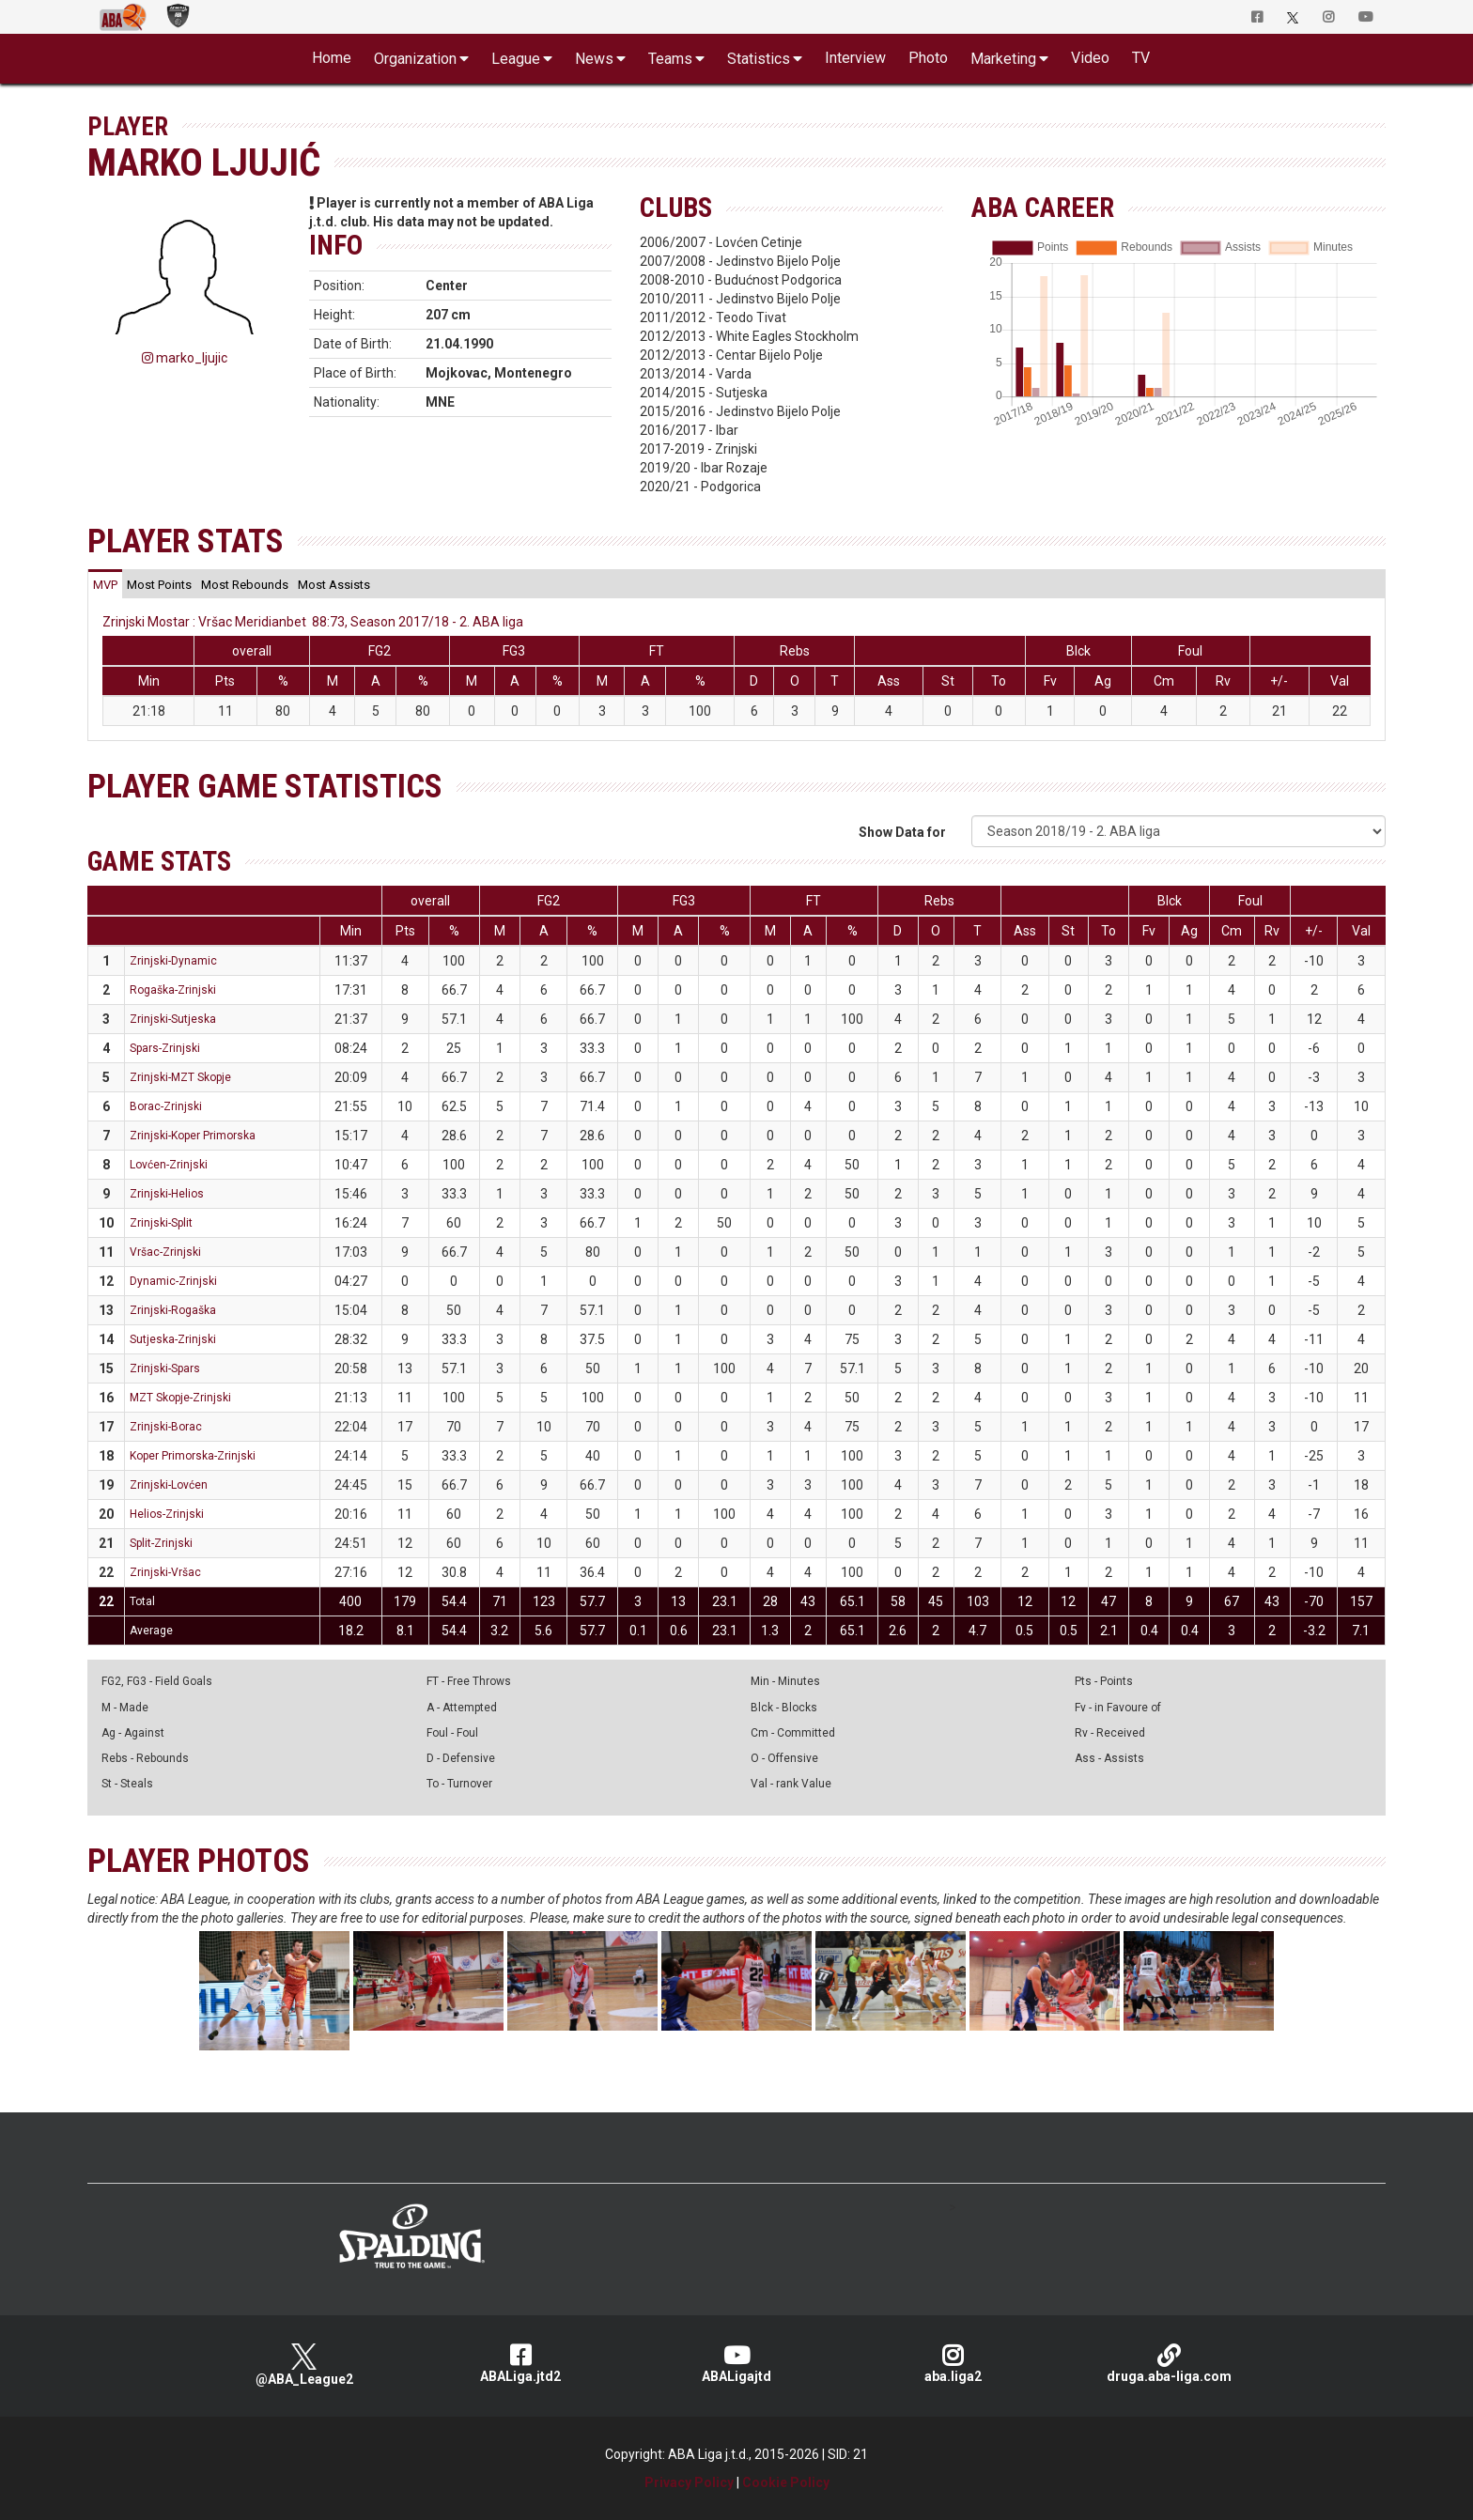  What do you see at coordinates (169, 1485) in the screenshot?
I see `Zrinjski-Lovćen` at bounding box center [169, 1485].